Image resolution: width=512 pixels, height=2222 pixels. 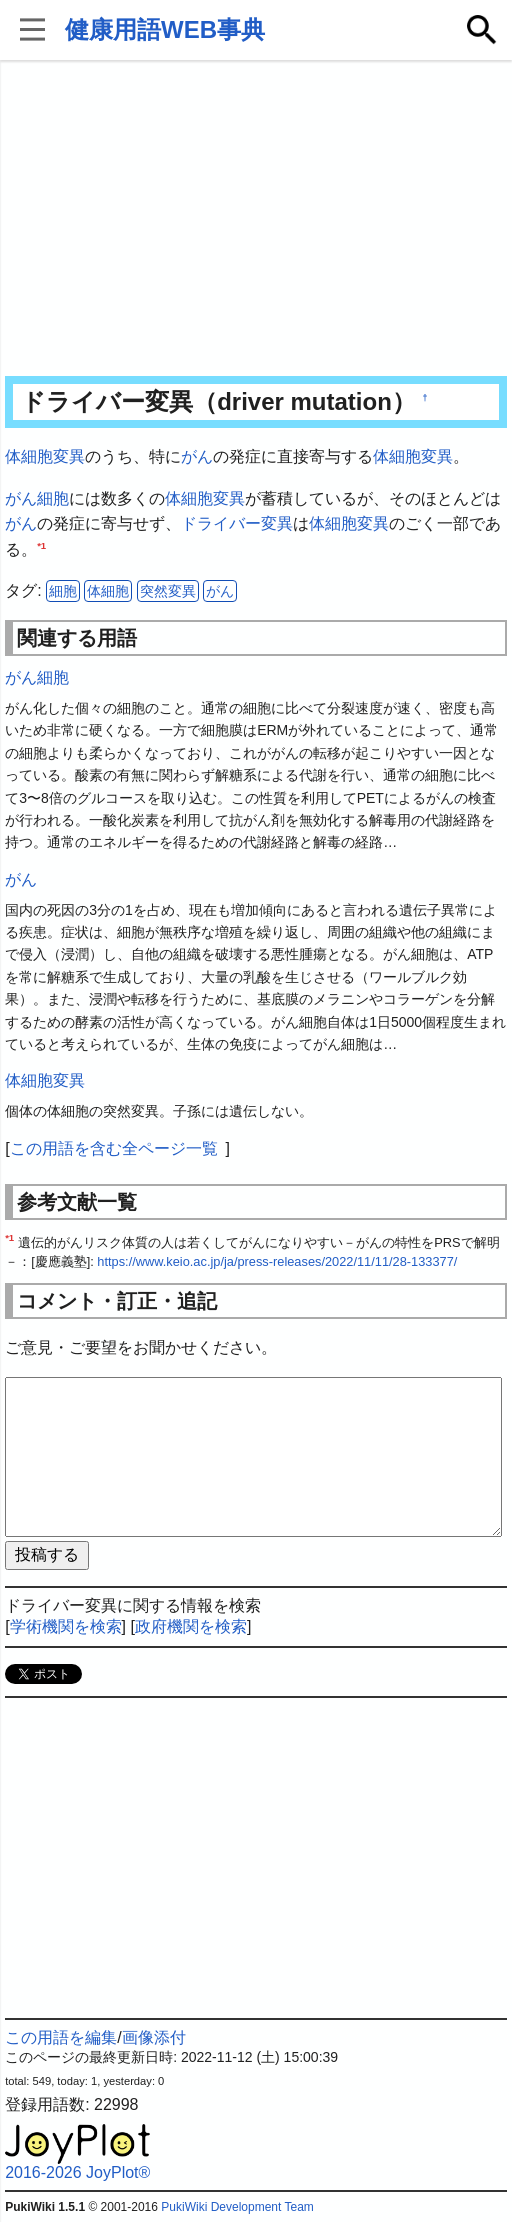 What do you see at coordinates (63, 591) in the screenshot?
I see `細胞` at bounding box center [63, 591].